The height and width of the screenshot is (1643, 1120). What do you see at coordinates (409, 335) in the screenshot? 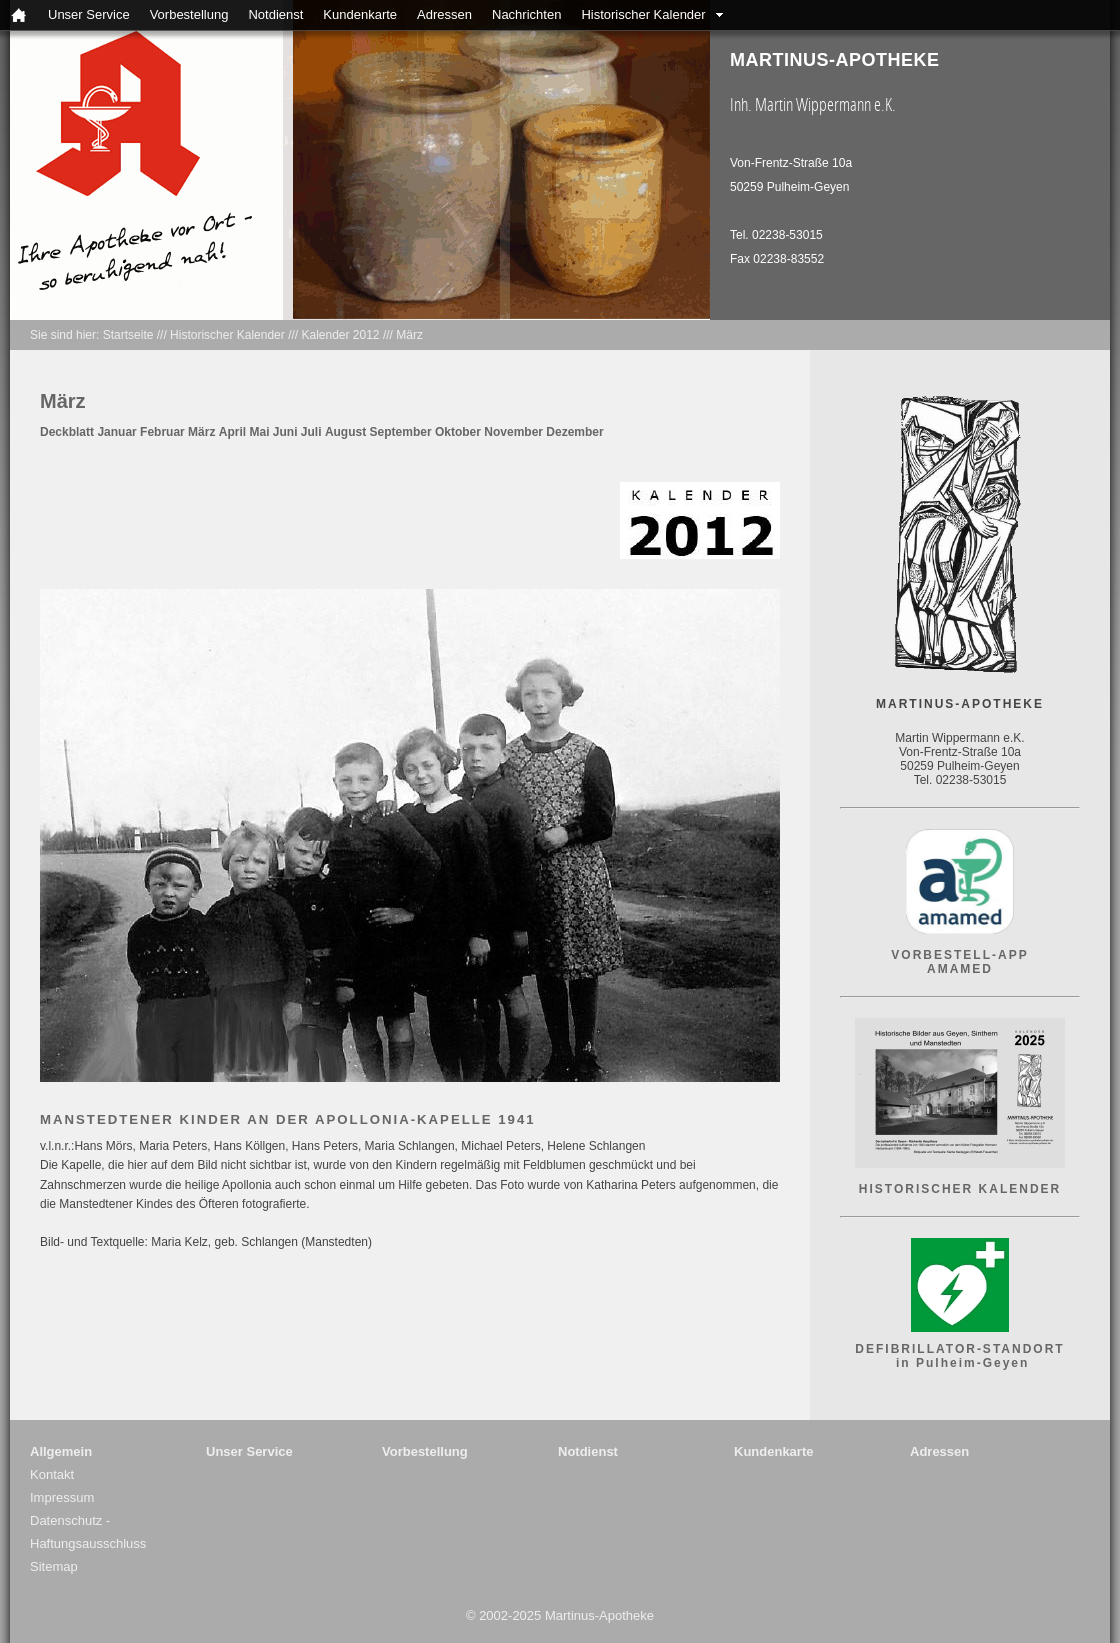
I see `März` at bounding box center [409, 335].